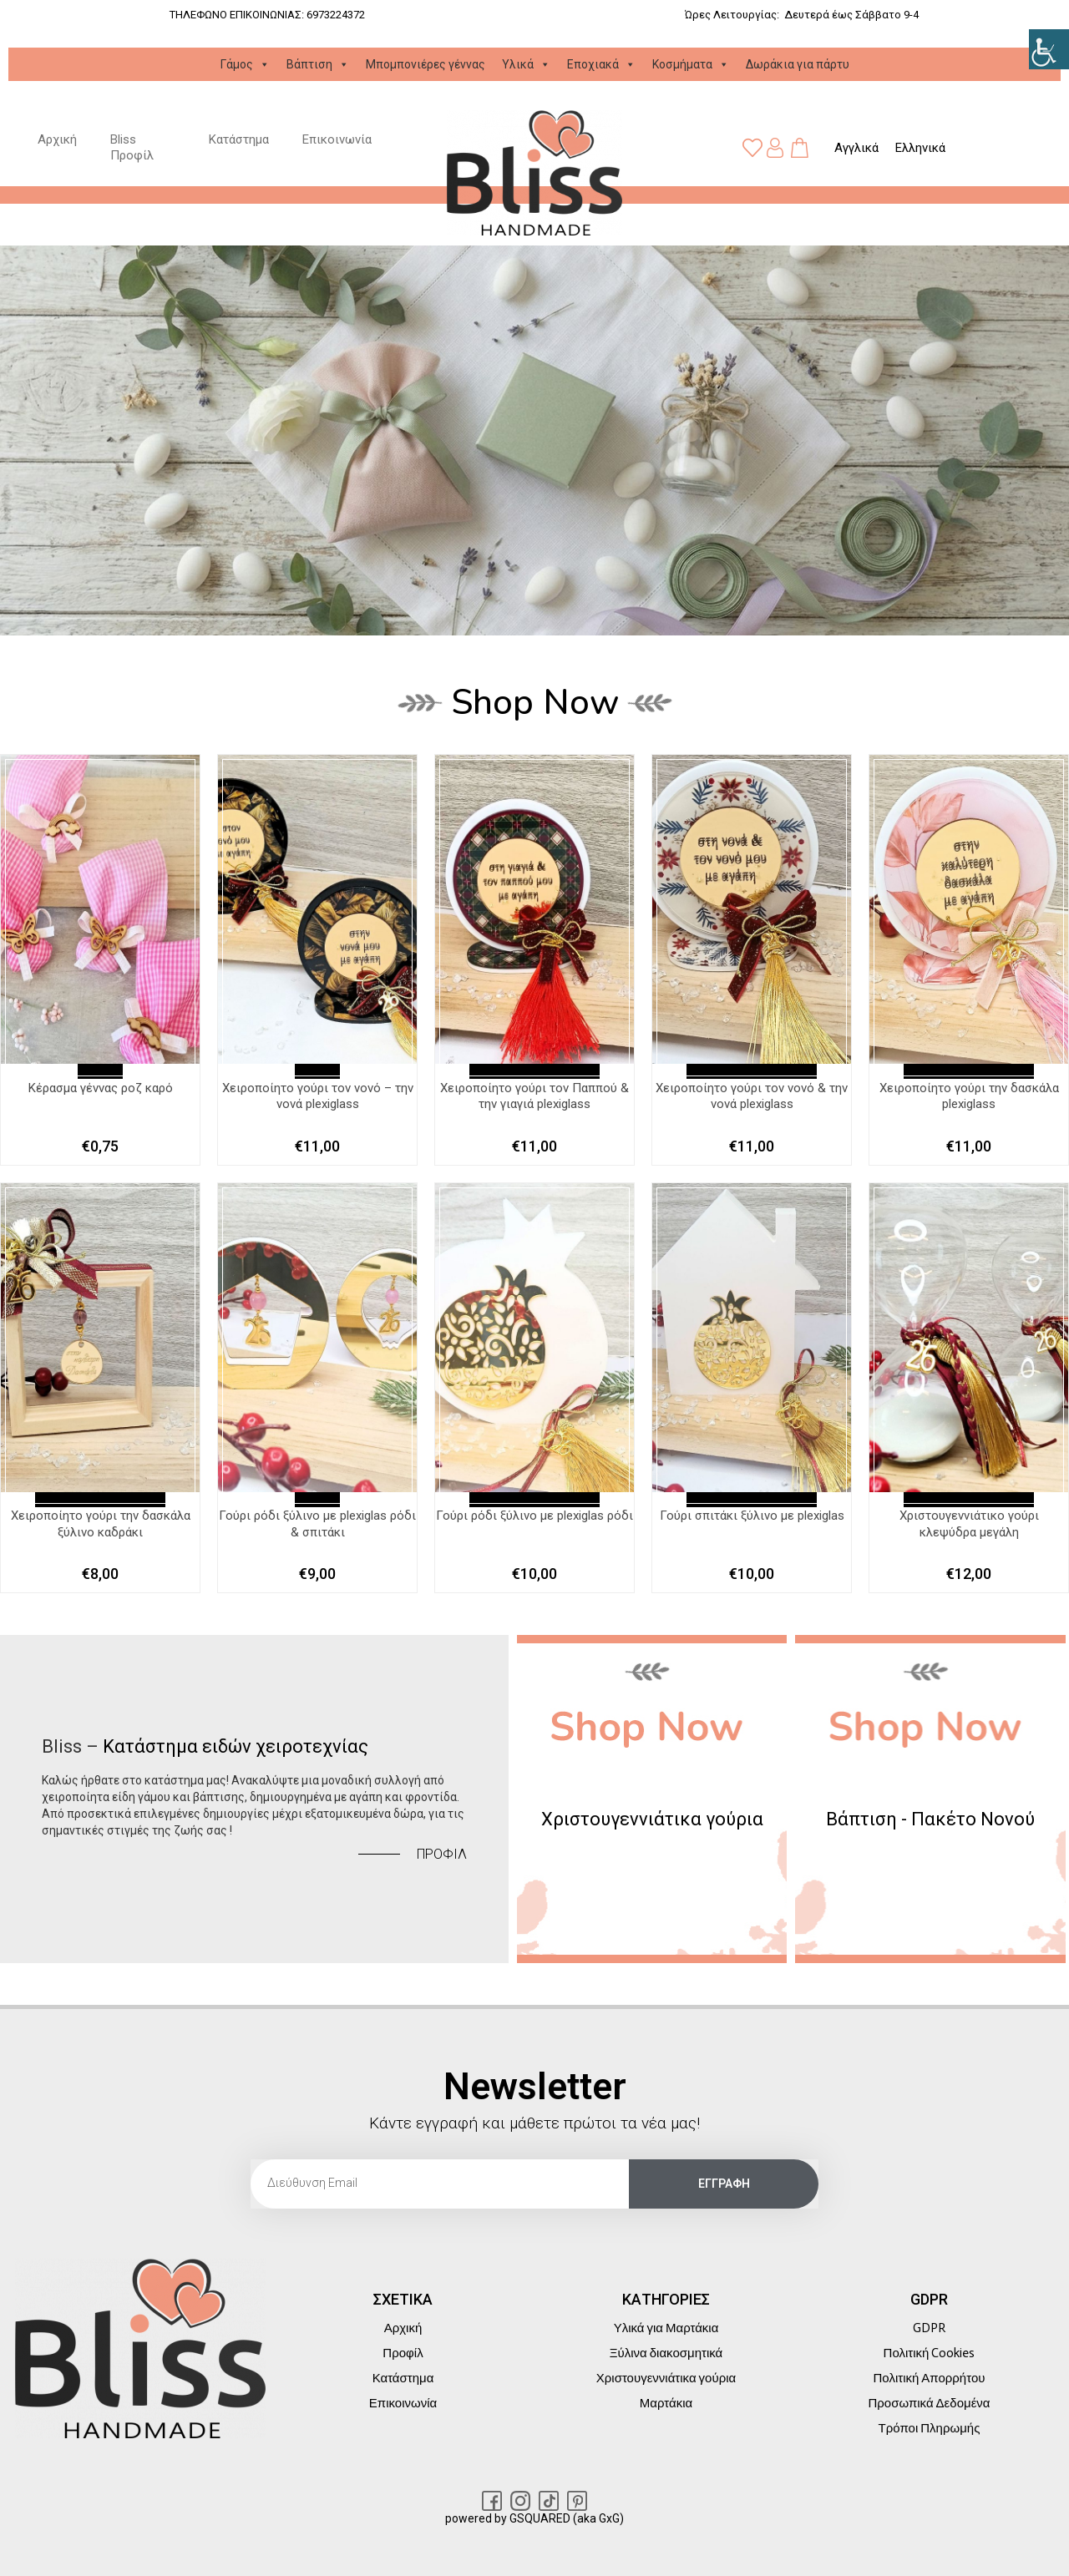  Describe the element at coordinates (132, 148) in the screenshot. I see `Bliss Προφίλ [link]` at that location.